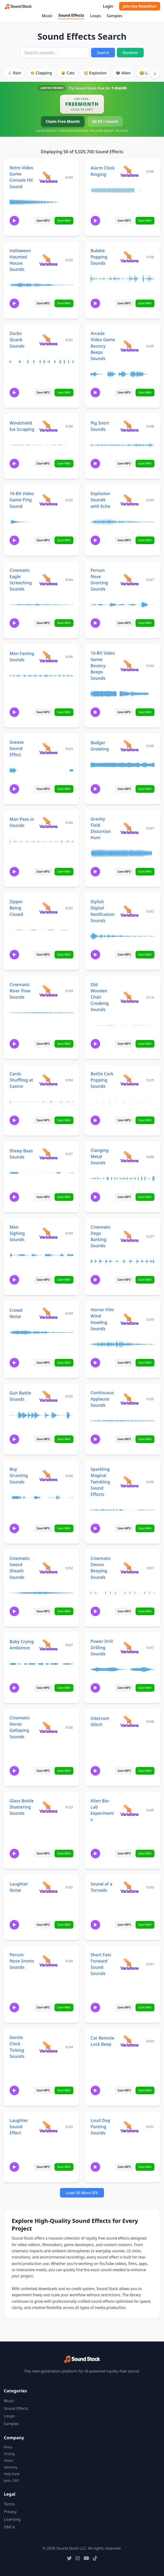  I want to click on [View variations for Glass Bottle Shattering Sounds], so click(48, 1806).